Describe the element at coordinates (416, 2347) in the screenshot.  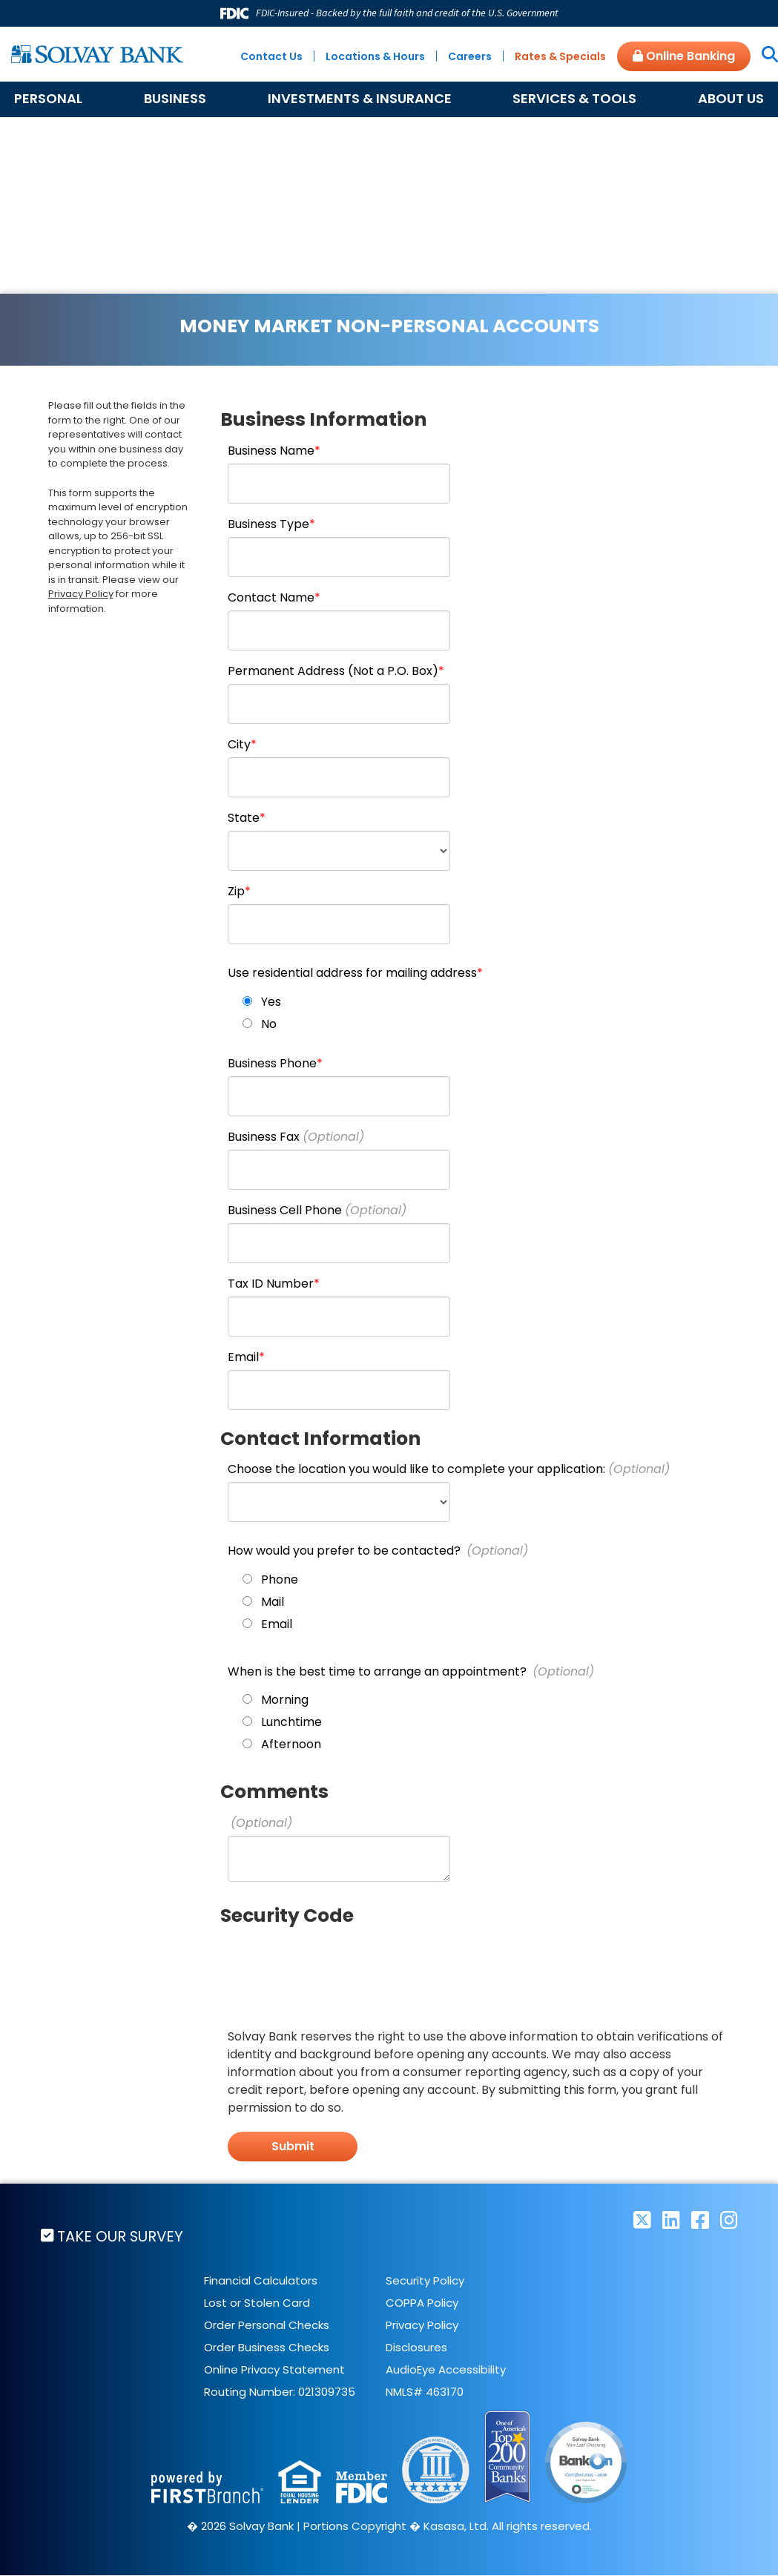
I see `Disclosures` at that location.